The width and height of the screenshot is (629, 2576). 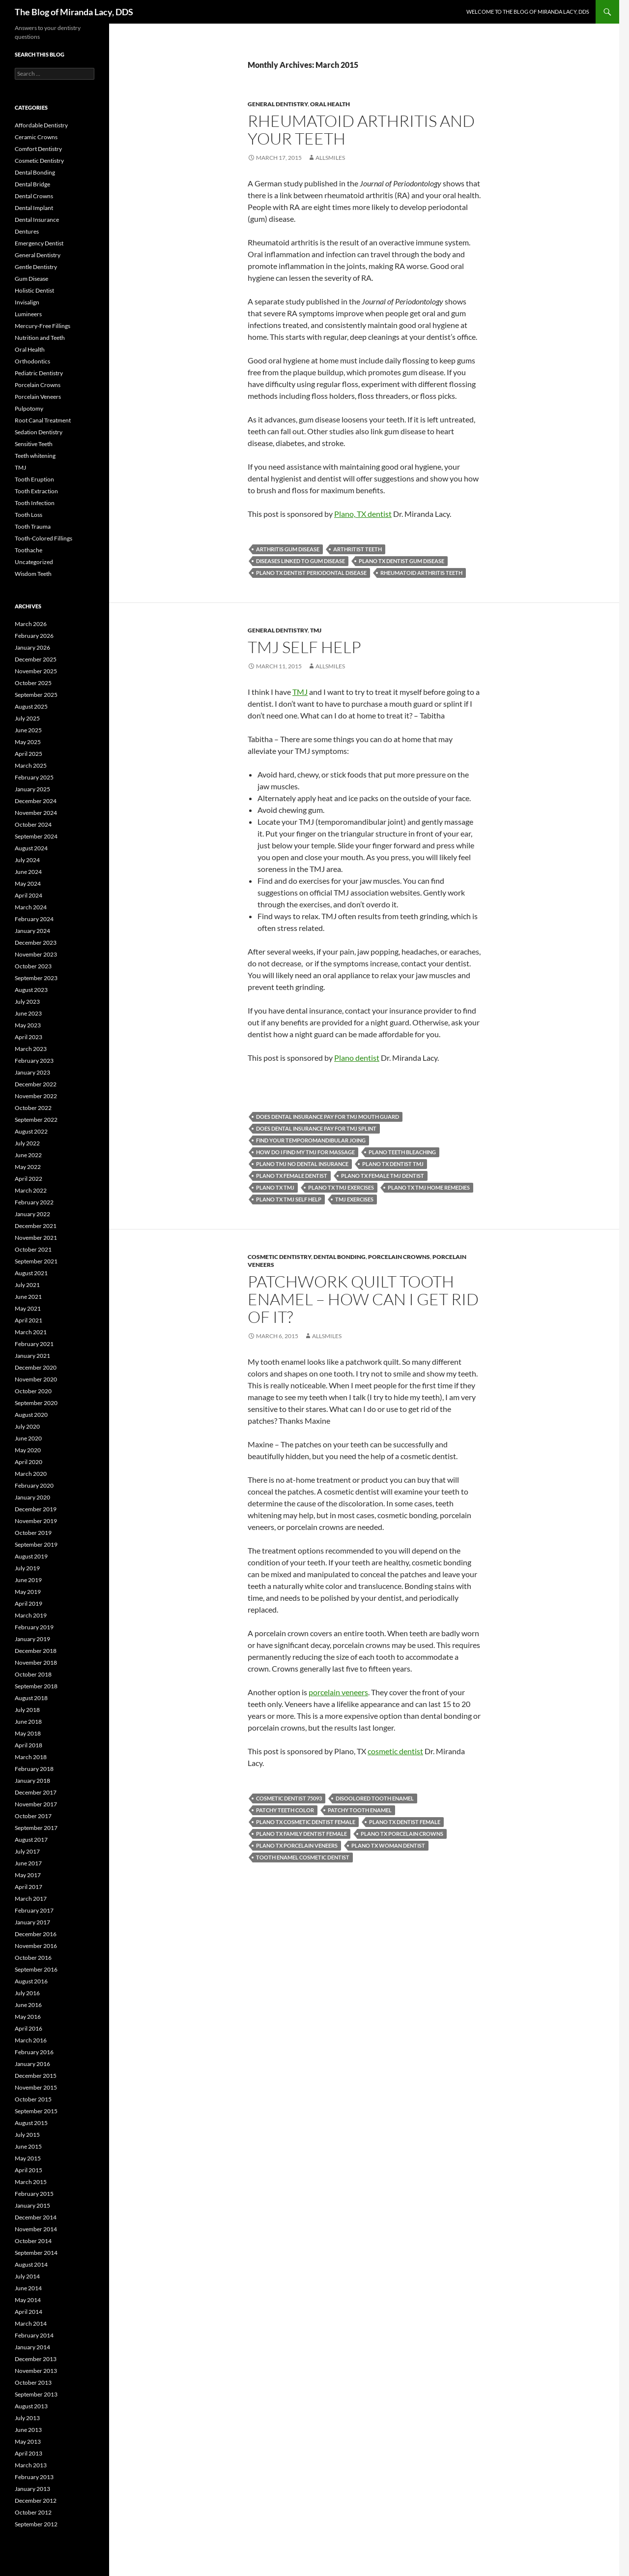 I want to click on November 2018, so click(x=36, y=1662).